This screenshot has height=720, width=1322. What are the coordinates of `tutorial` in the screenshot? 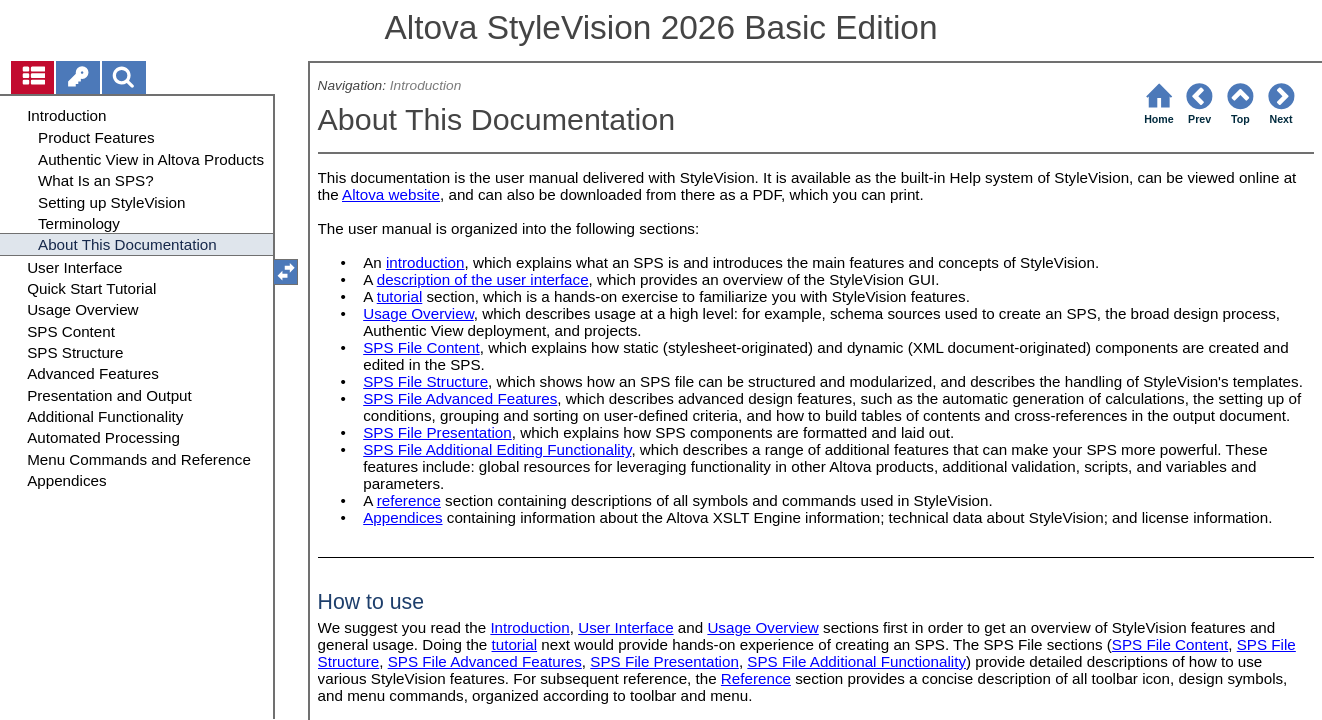 It's located at (400, 296).